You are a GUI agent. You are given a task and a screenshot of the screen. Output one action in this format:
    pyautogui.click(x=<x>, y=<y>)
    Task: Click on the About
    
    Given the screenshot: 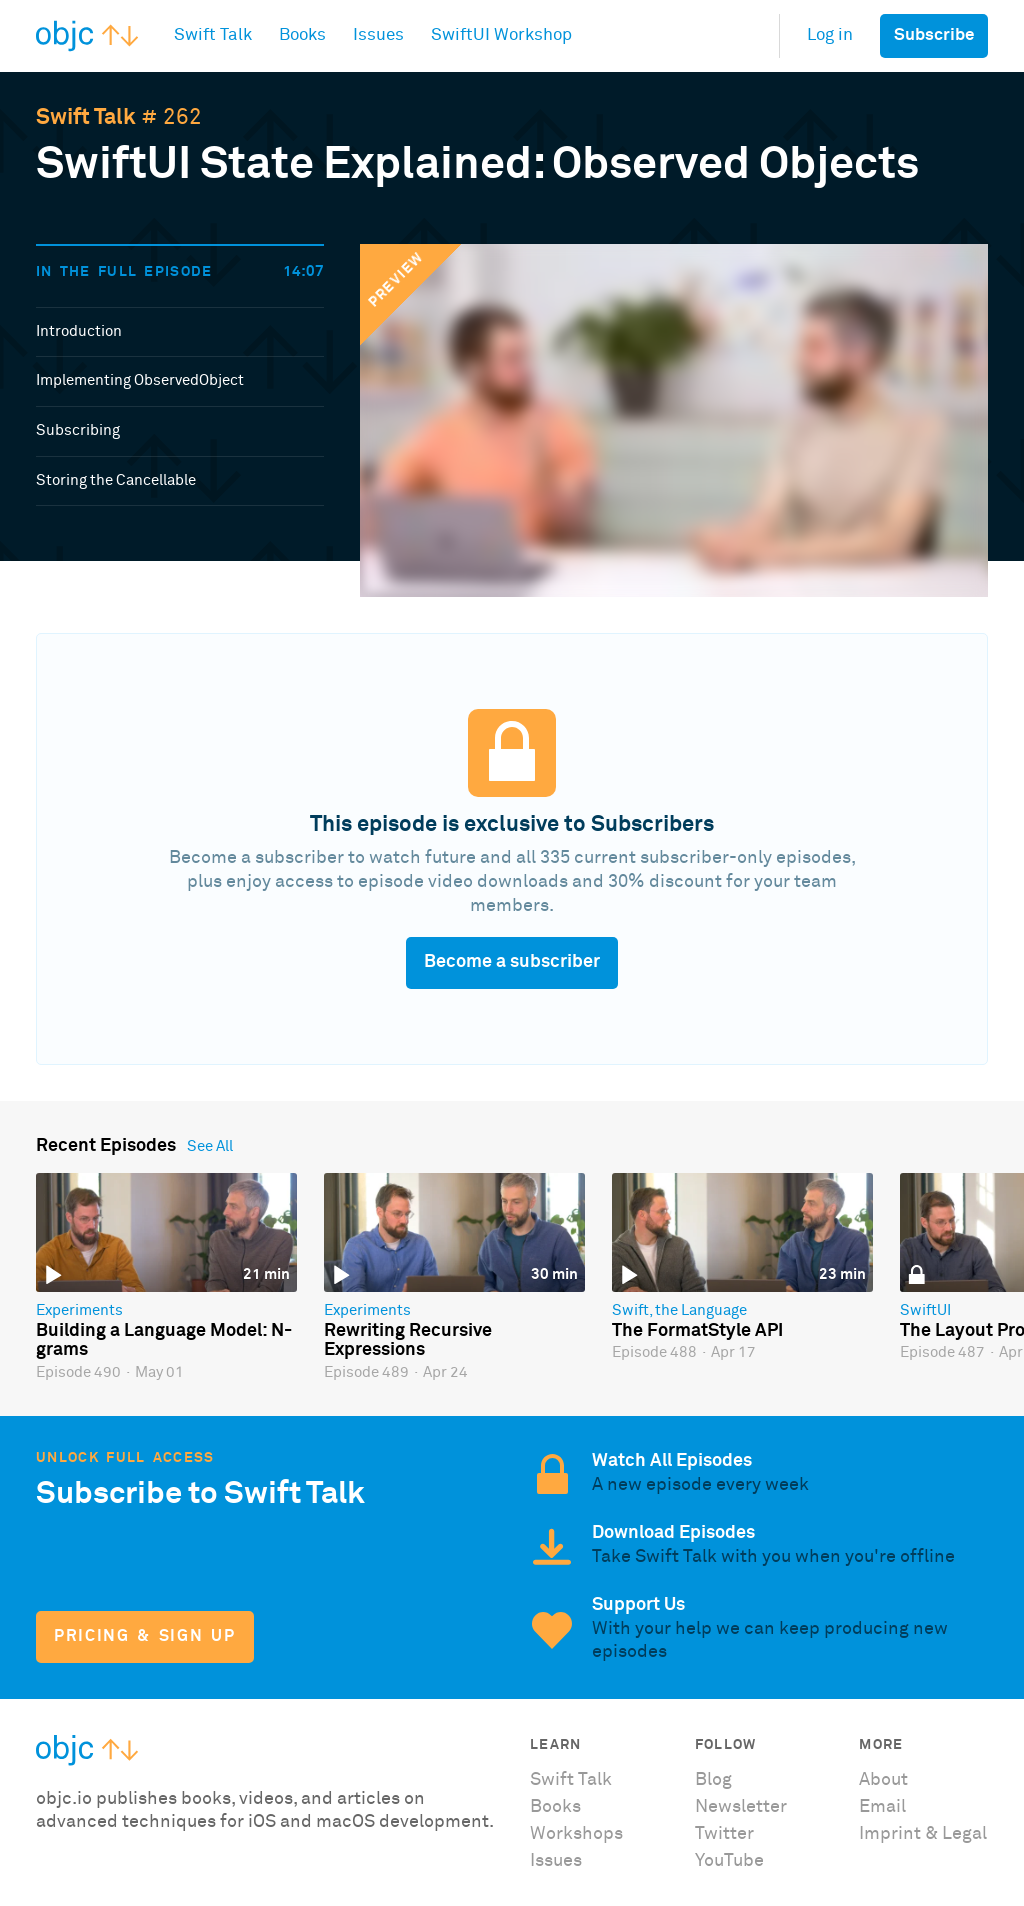 What is the action you would take?
    pyautogui.click(x=883, y=1780)
    